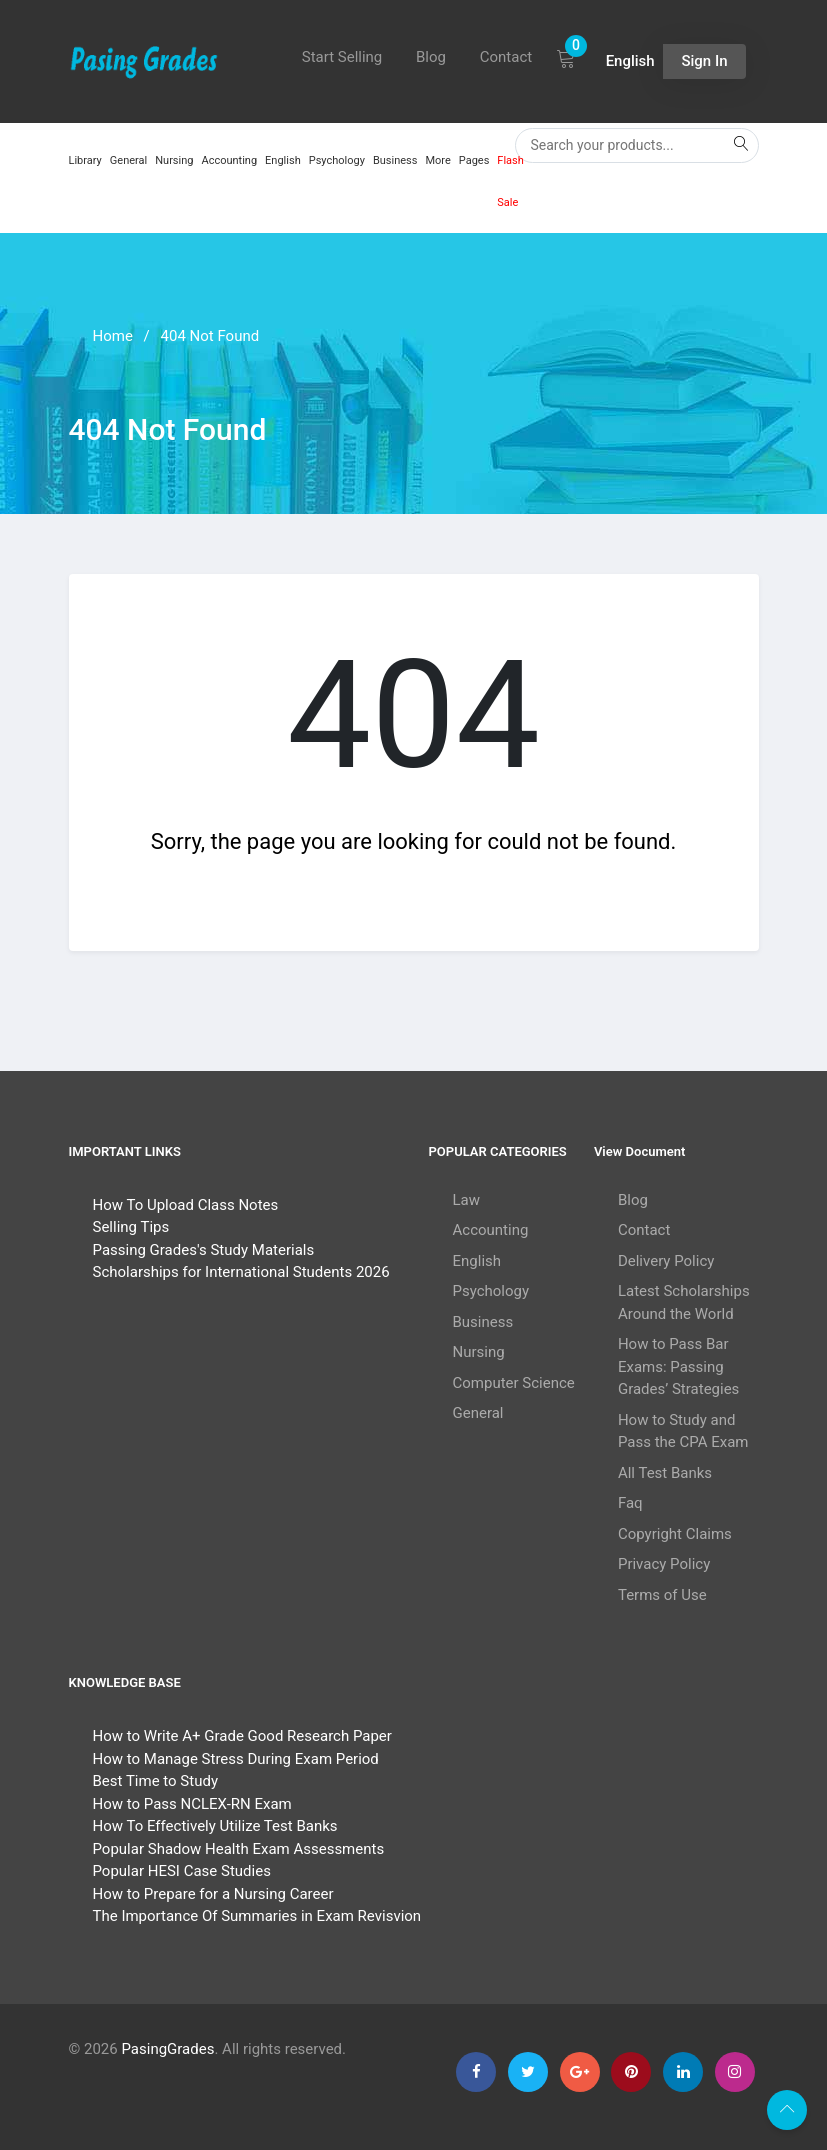 The width and height of the screenshot is (827, 2150). What do you see at coordinates (113, 336) in the screenshot?
I see `Home` at bounding box center [113, 336].